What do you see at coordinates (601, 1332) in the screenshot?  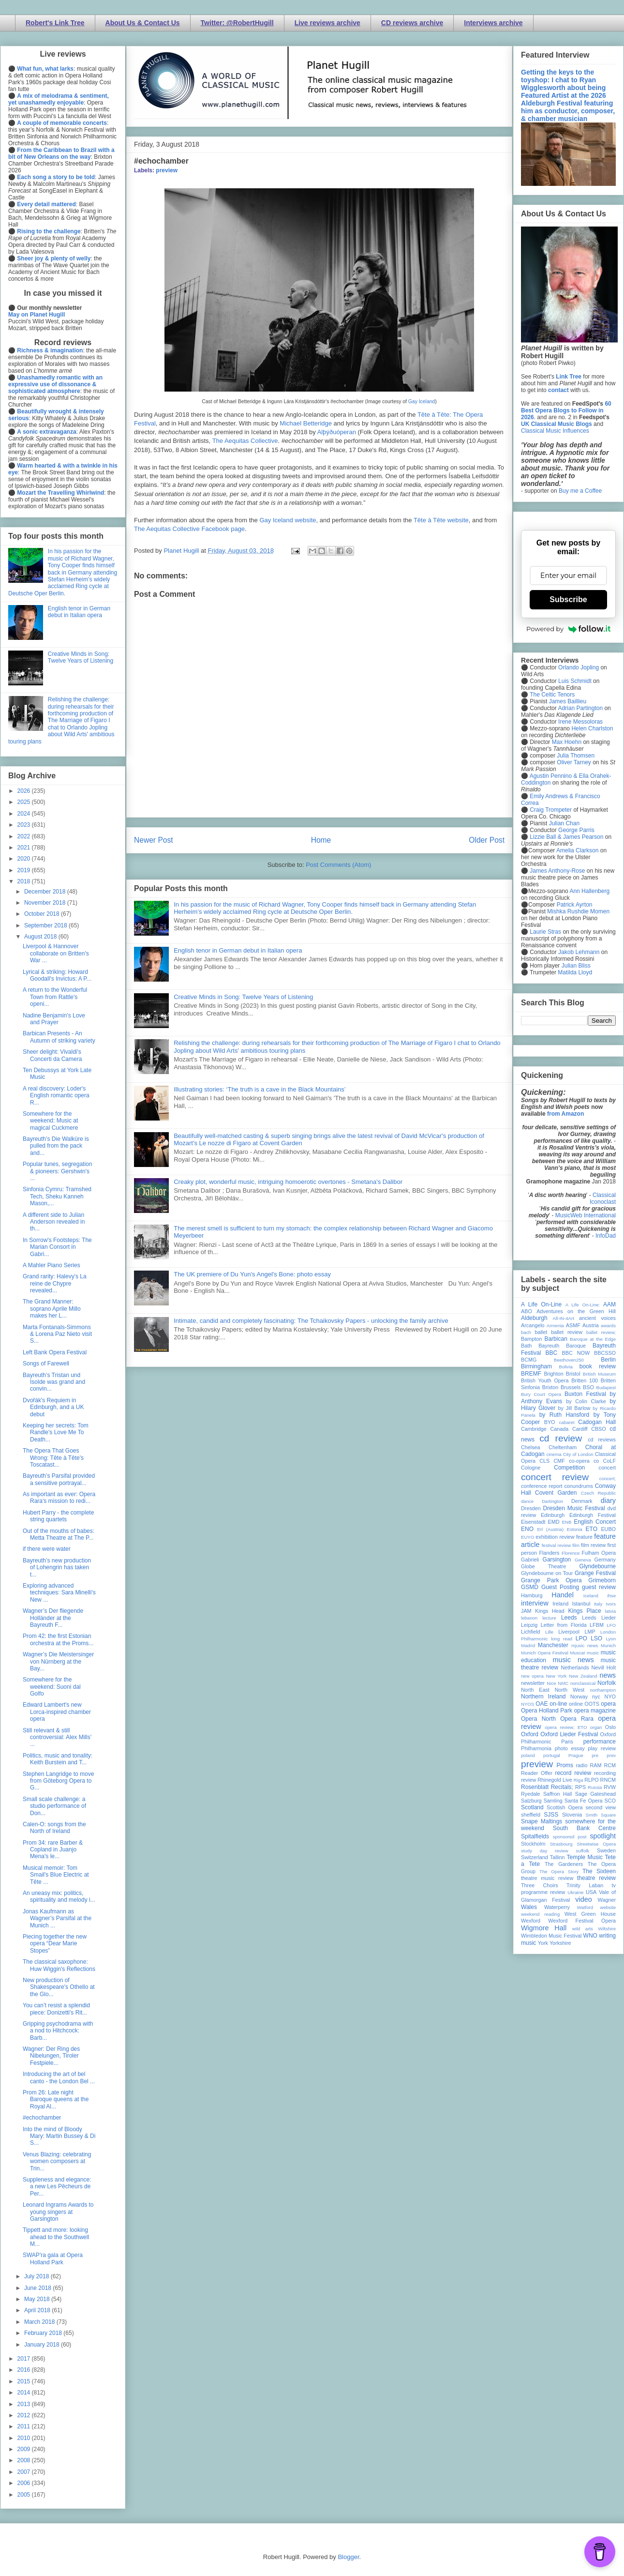 I see `ballet review;` at bounding box center [601, 1332].